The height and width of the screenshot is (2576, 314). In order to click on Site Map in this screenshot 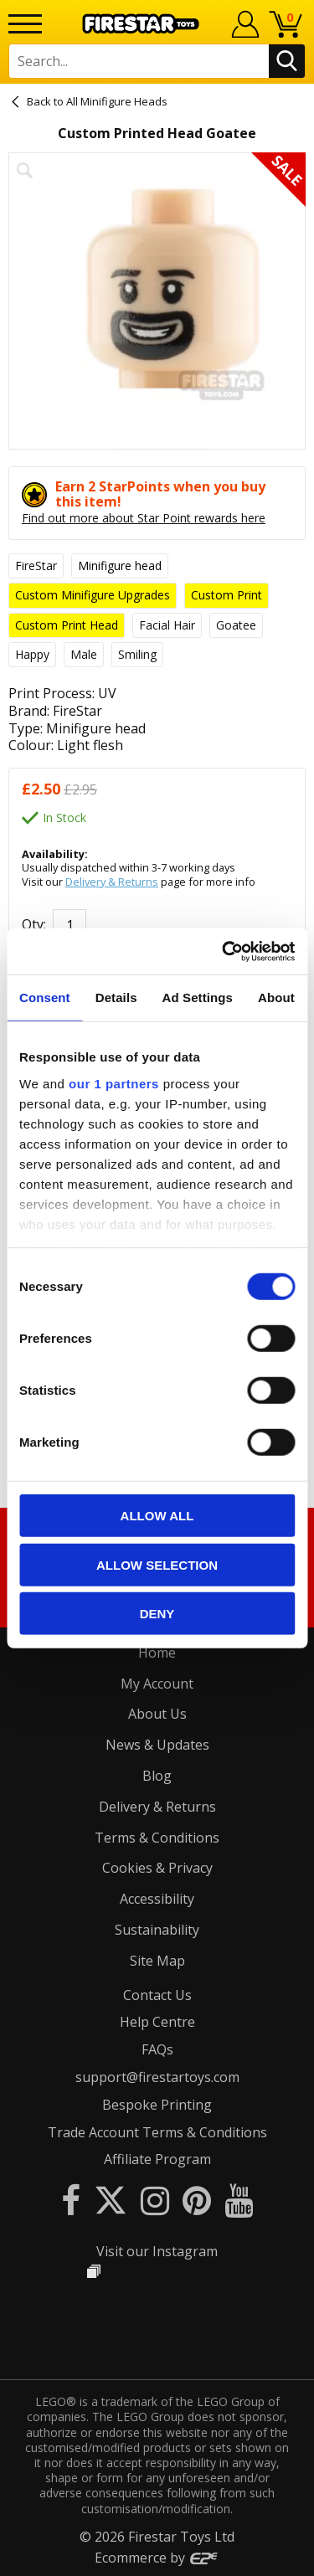, I will do `click(157, 1960)`.